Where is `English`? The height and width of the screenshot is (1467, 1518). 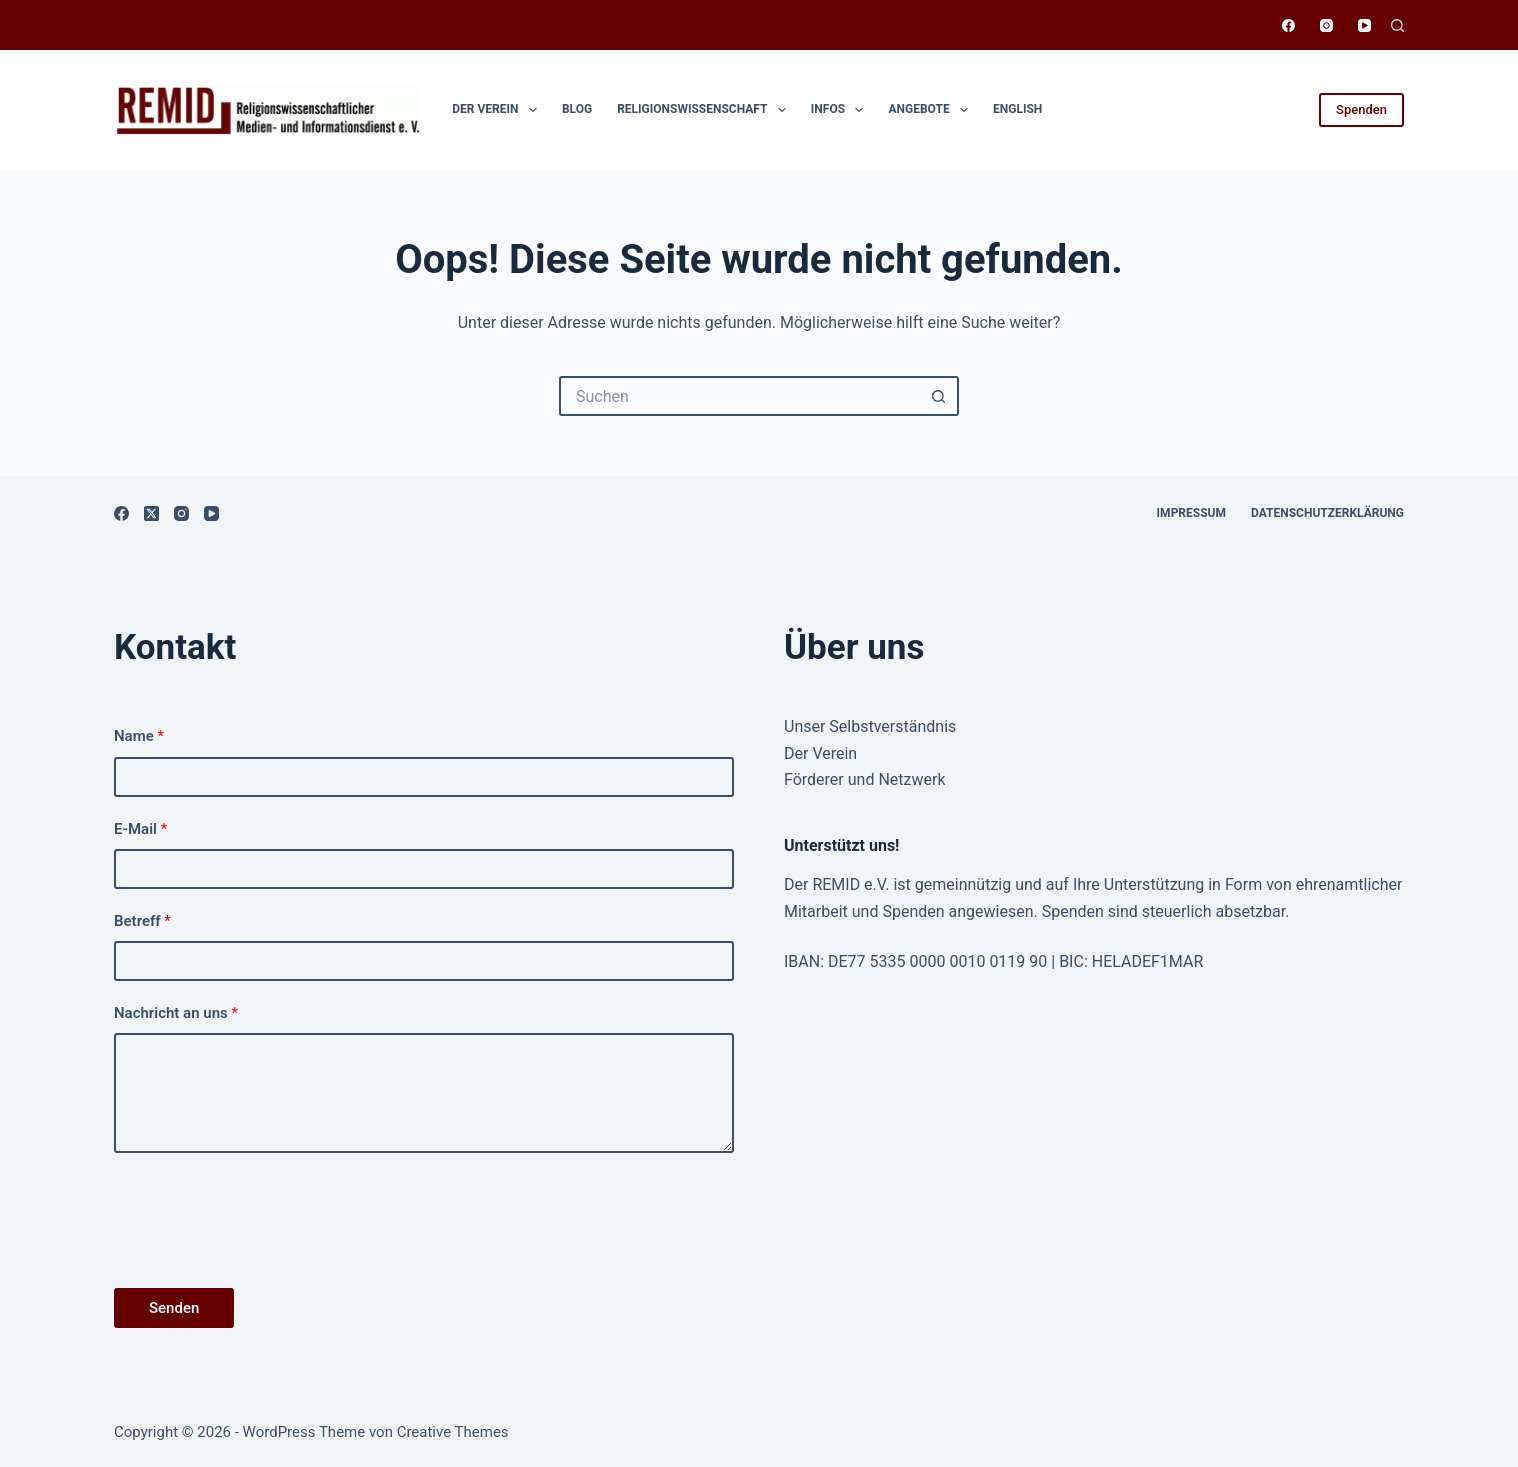 English is located at coordinates (1017, 109).